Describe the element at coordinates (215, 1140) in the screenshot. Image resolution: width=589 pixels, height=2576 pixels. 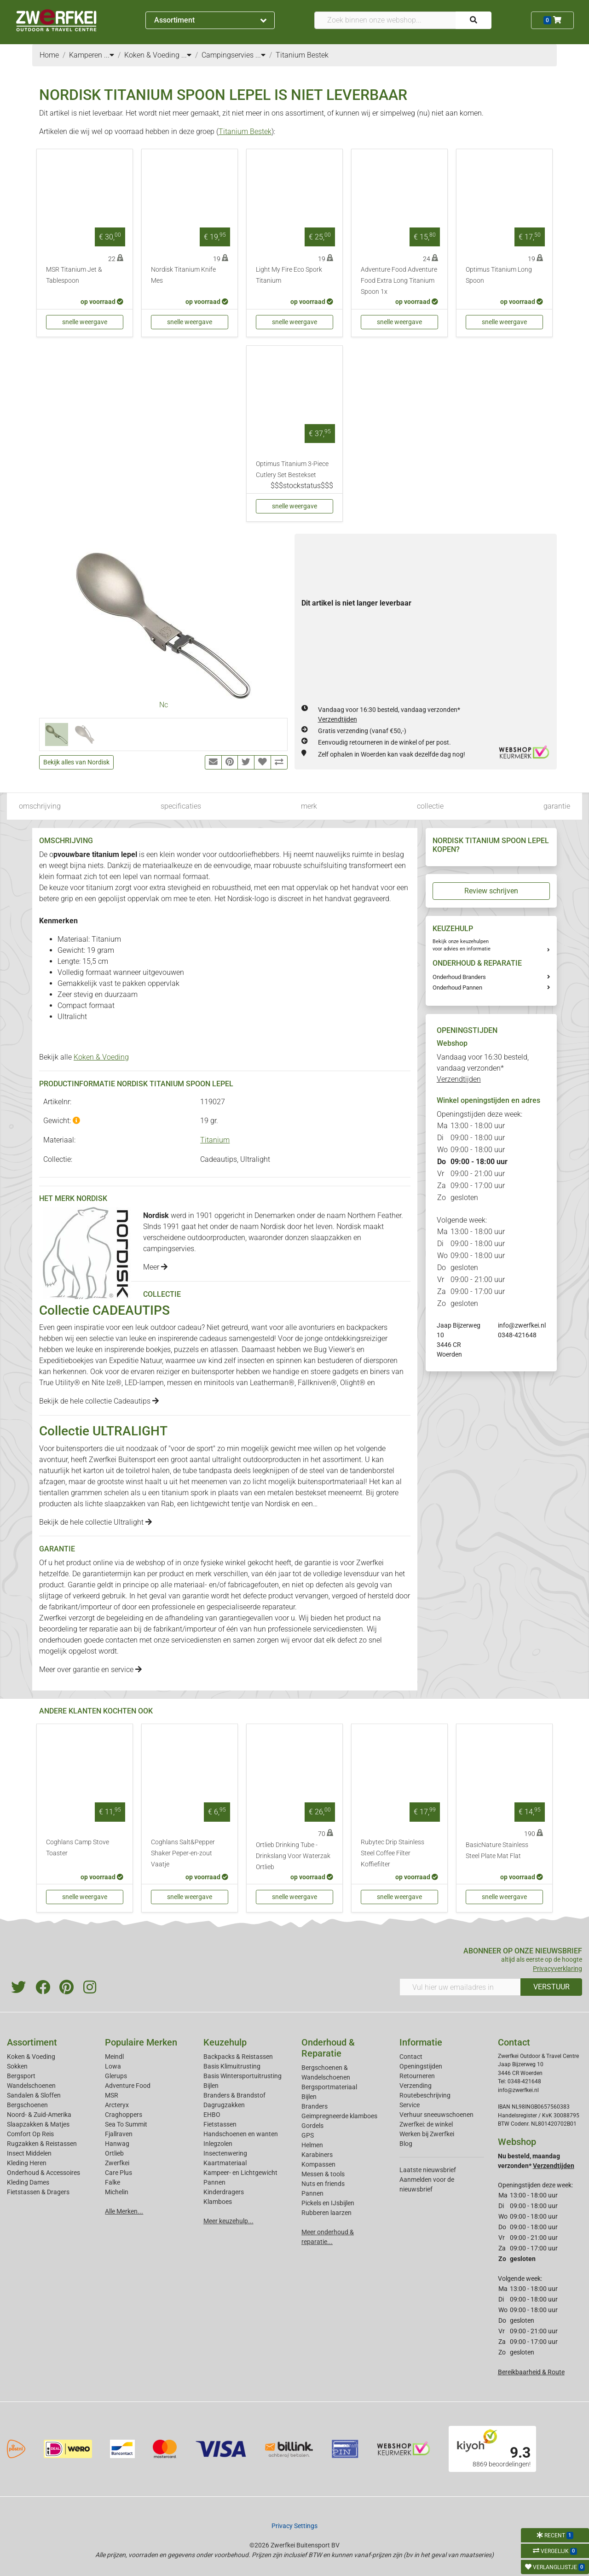
I see `Titanium` at that location.